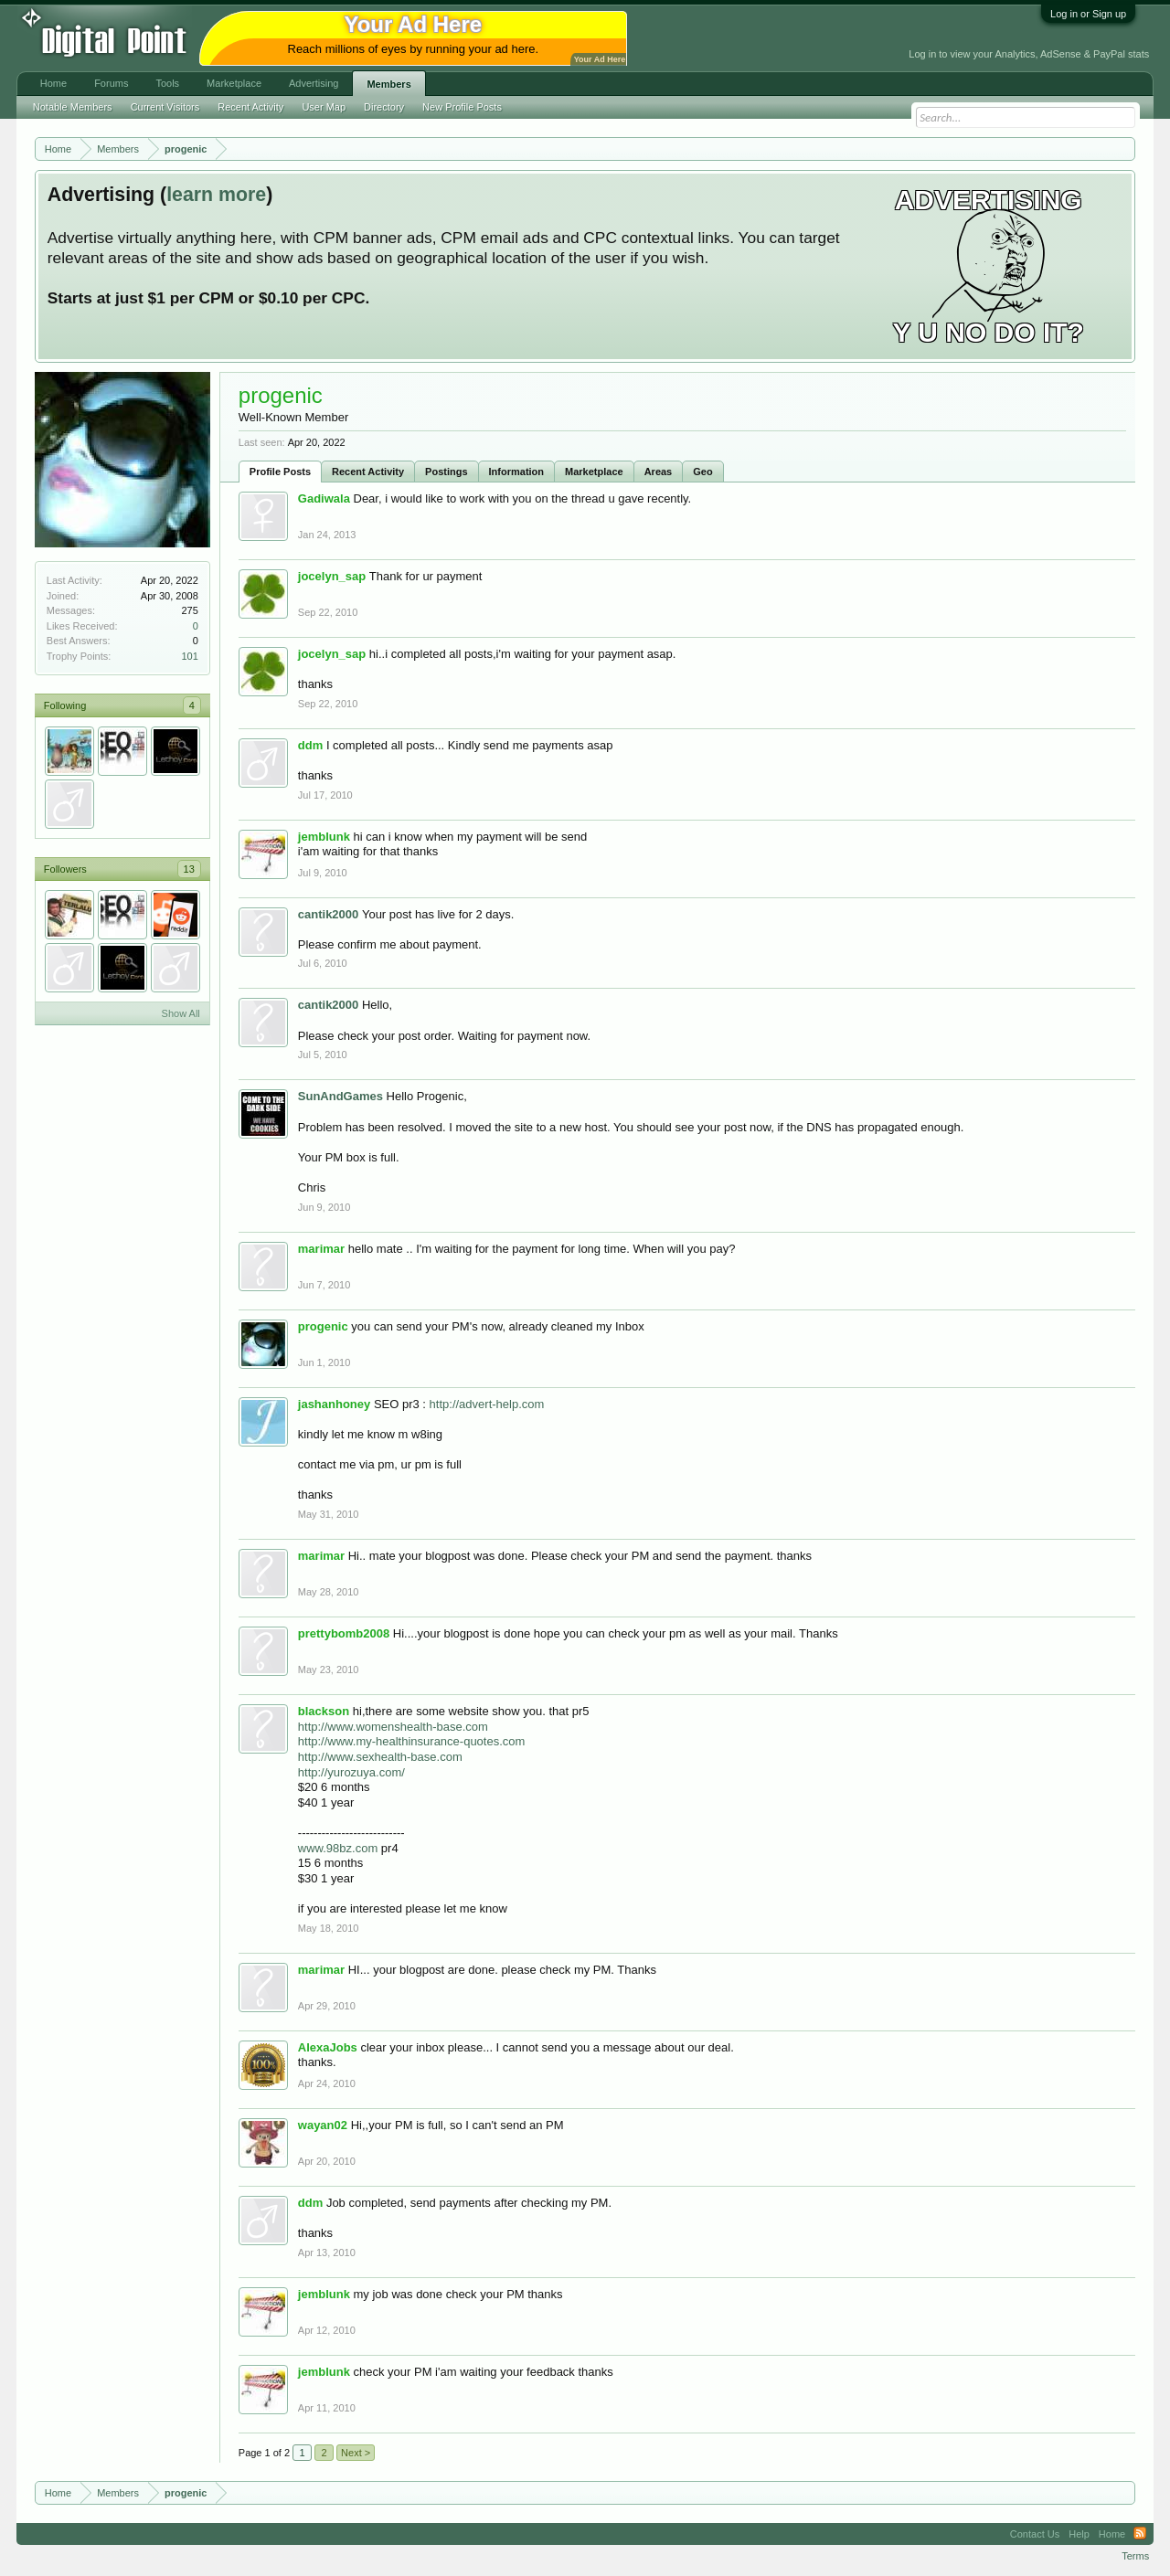  What do you see at coordinates (53, 83) in the screenshot?
I see `Home` at bounding box center [53, 83].